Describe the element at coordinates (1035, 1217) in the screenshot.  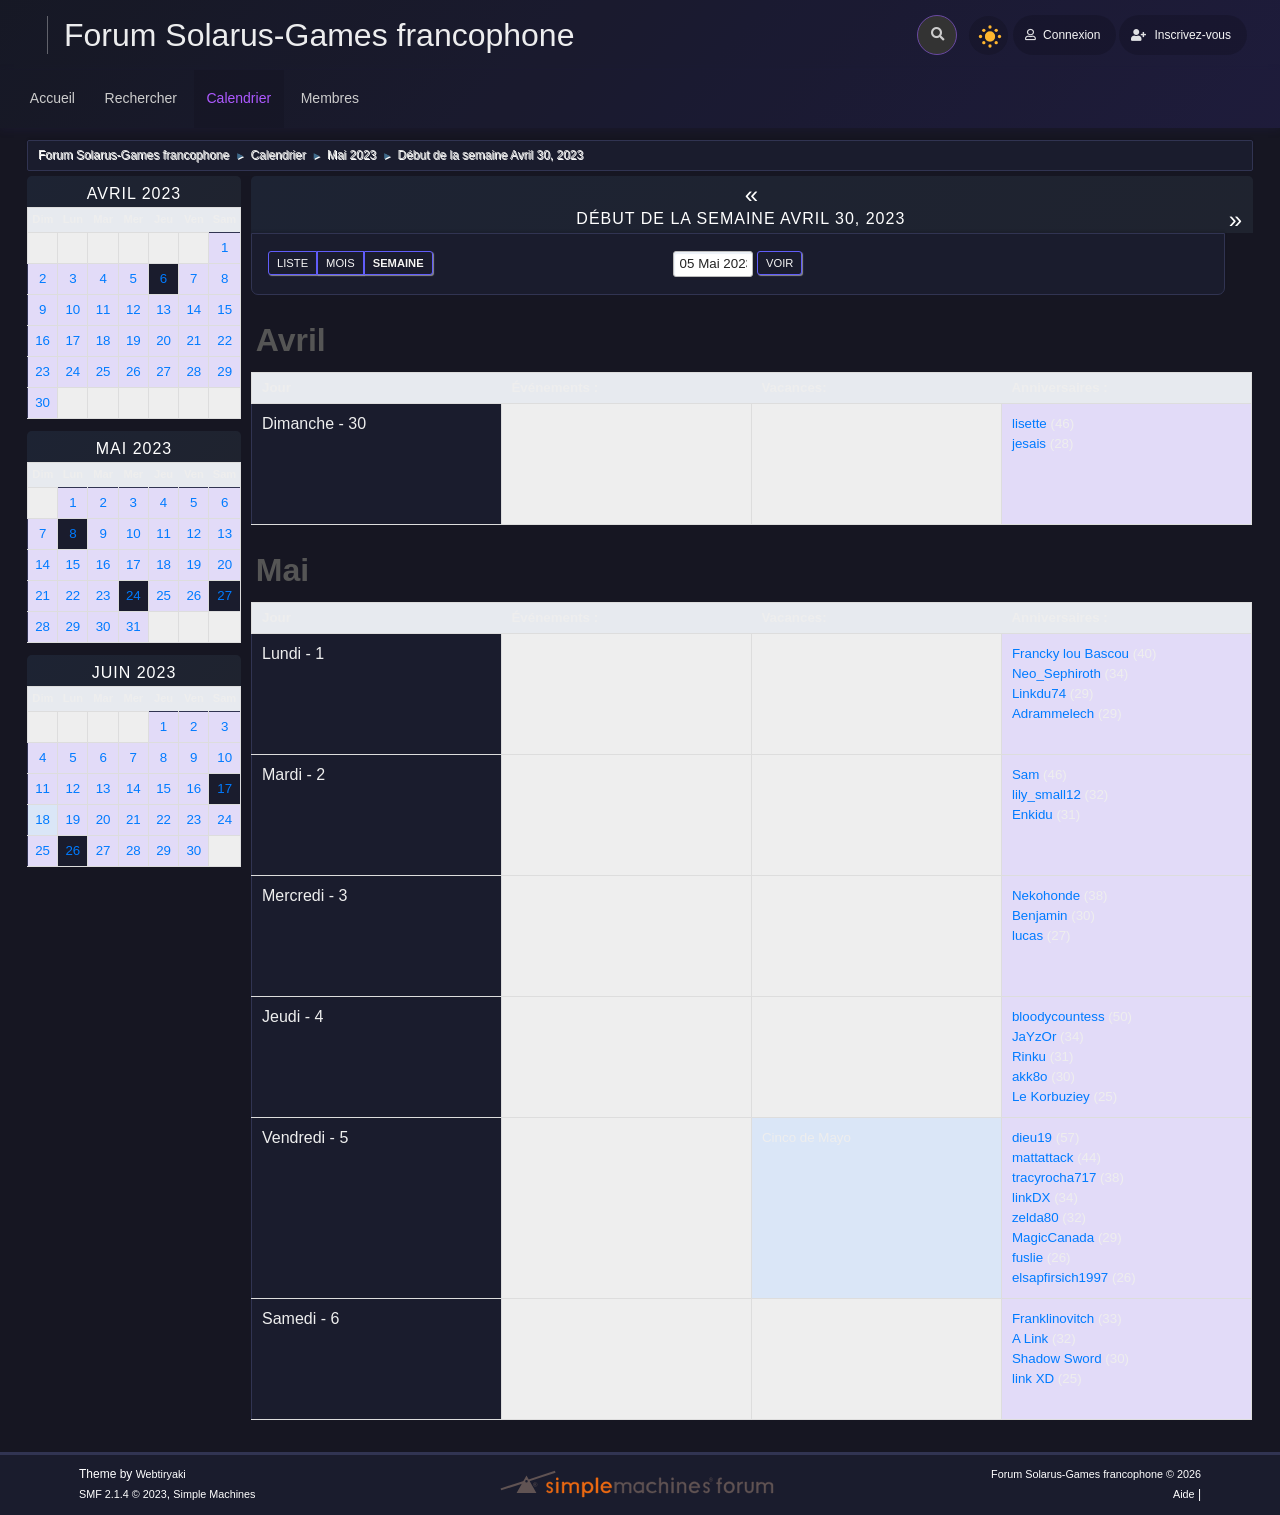
I see `zelda80` at that location.